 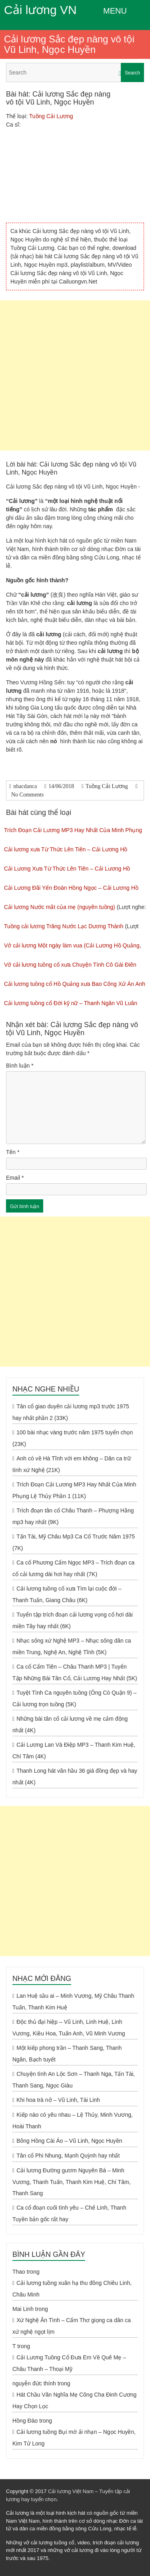 I want to click on Cải lương Đường gươm Nguyên Bá – Minh Vương, Thanh Tuấn, Thanh Kim Huệ, Chí Tâm, Thanh Sang, so click(x=71, y=2181).